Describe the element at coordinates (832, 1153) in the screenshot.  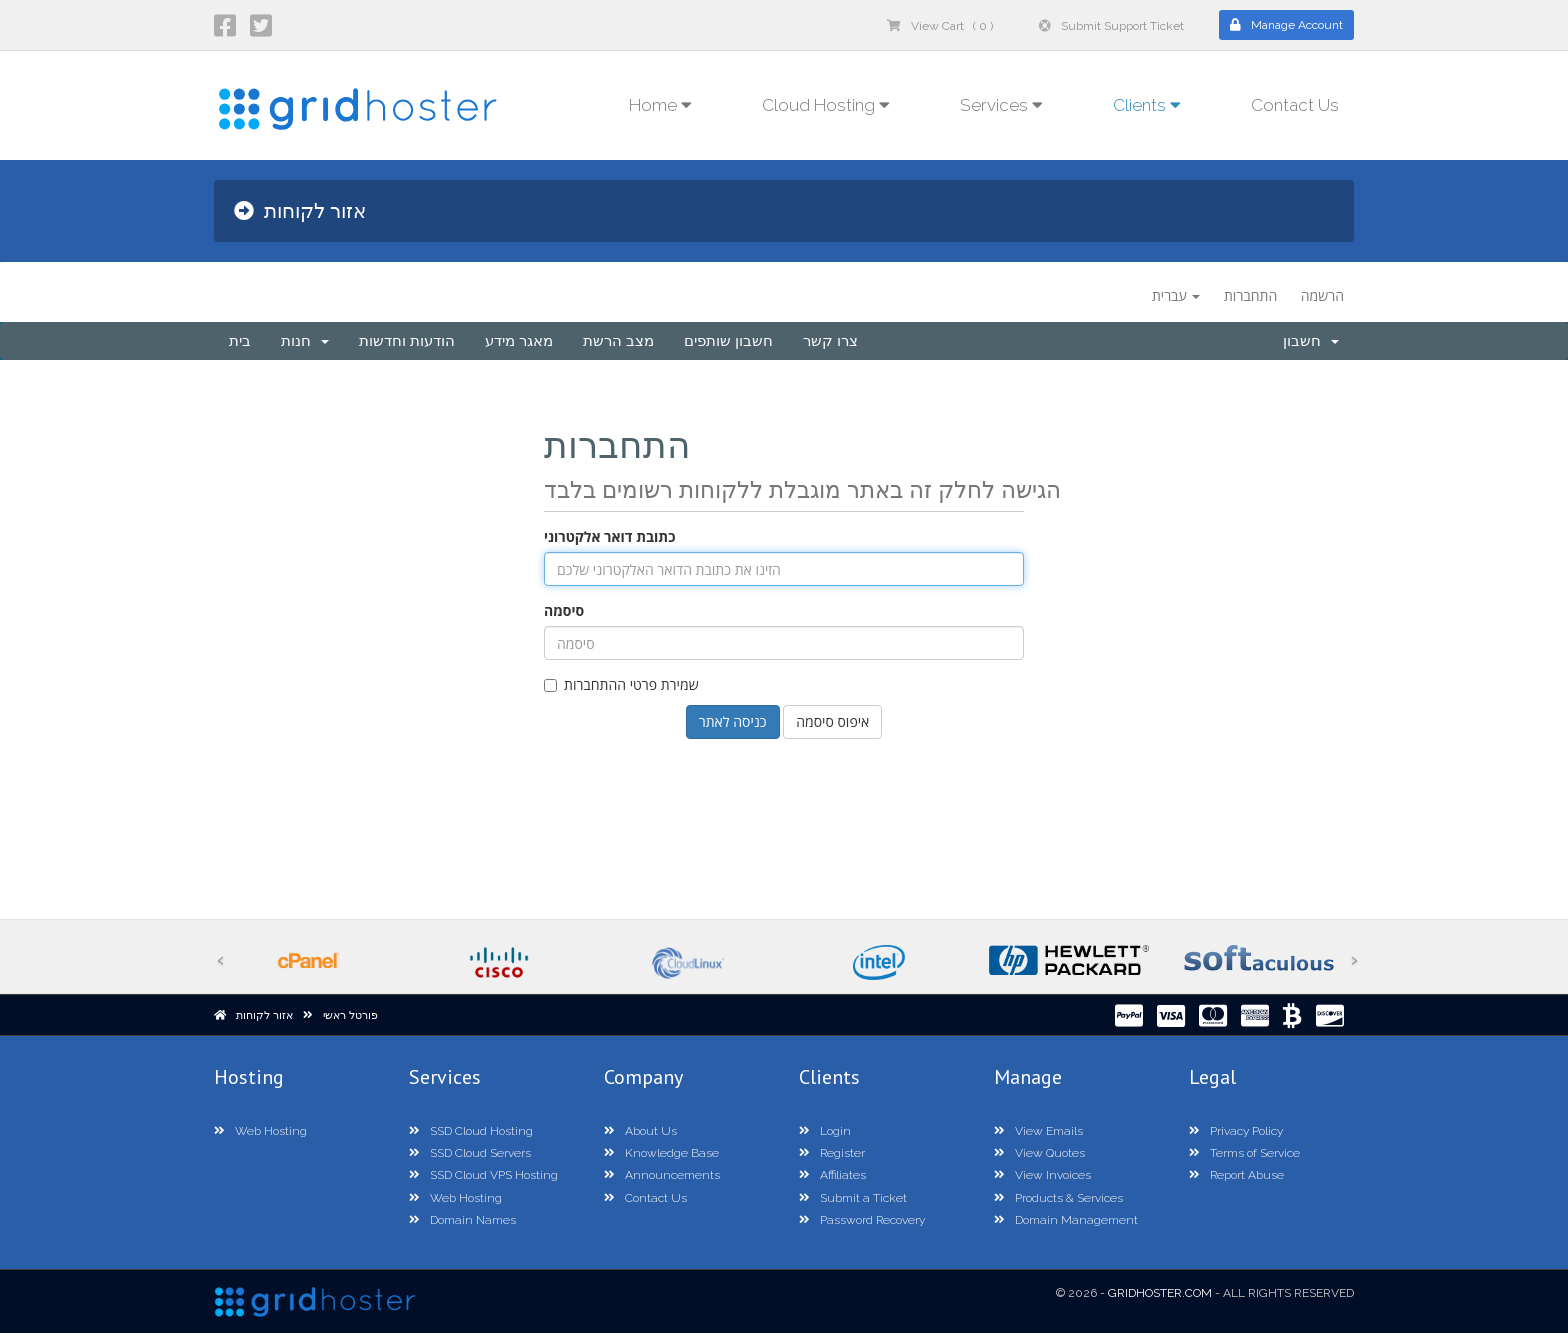
I see `Register` at that location.